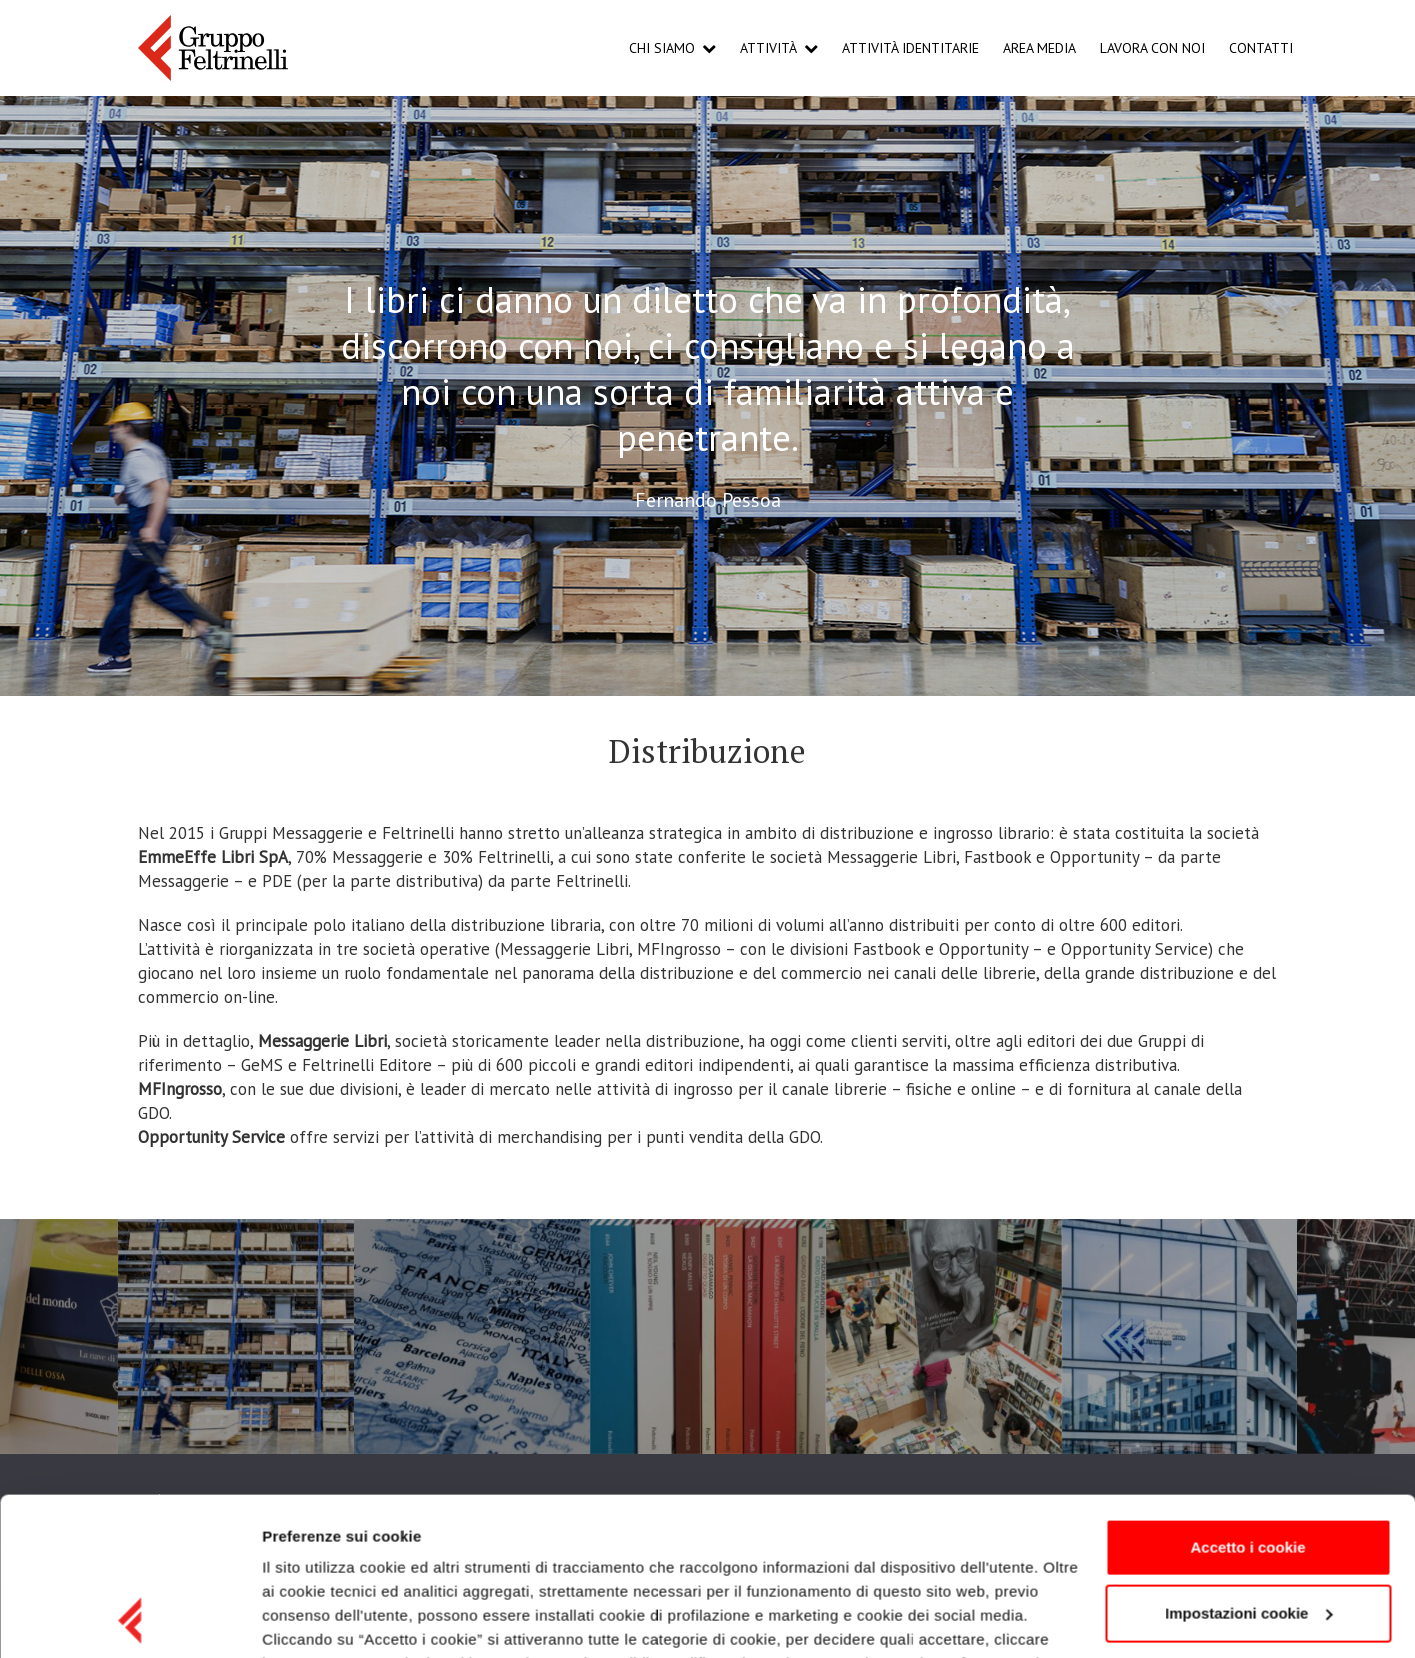 The height and width of the screenshot is (1658, 1415). I want to click on Chi Siamo, so click(662, 48).